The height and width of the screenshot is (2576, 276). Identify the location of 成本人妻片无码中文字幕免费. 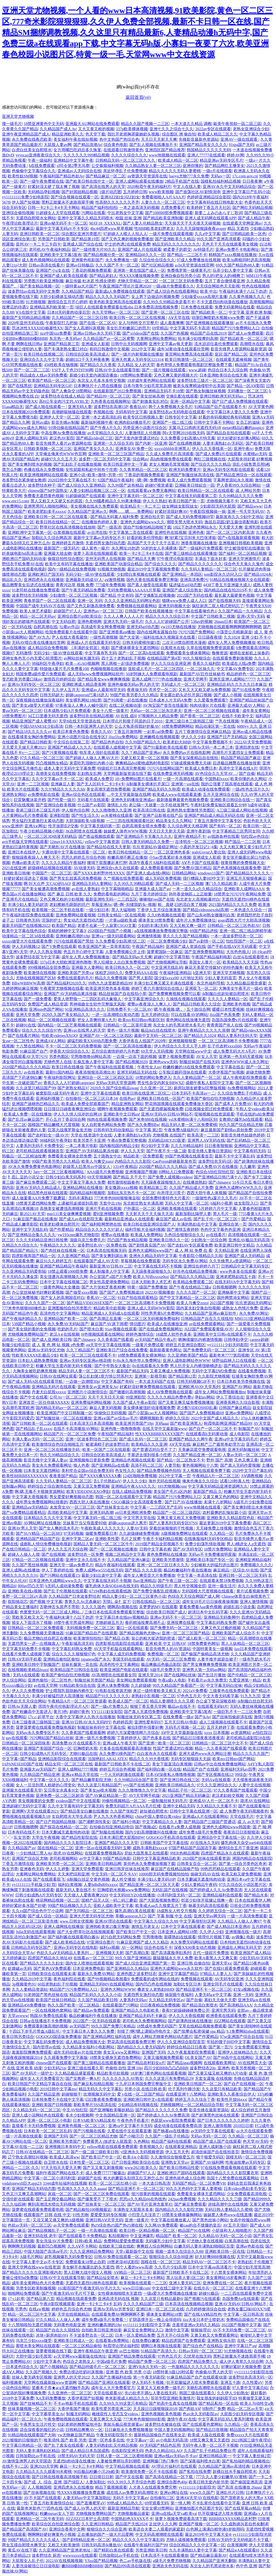
(70, 768).